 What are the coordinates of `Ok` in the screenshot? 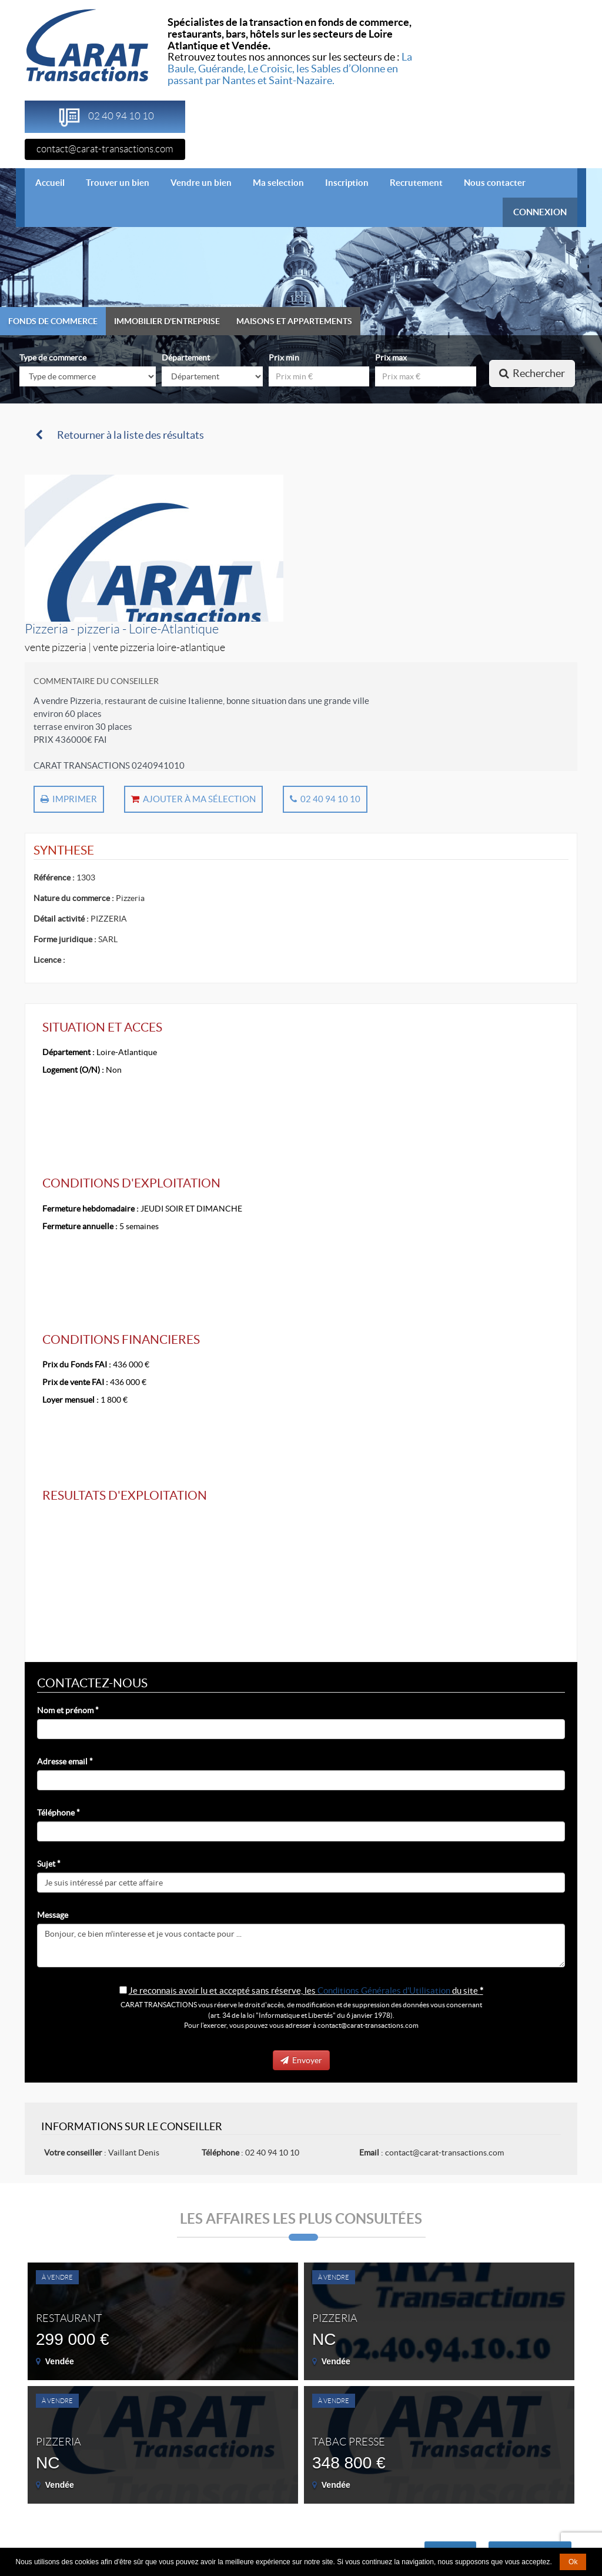 It's located at (572, 2562).